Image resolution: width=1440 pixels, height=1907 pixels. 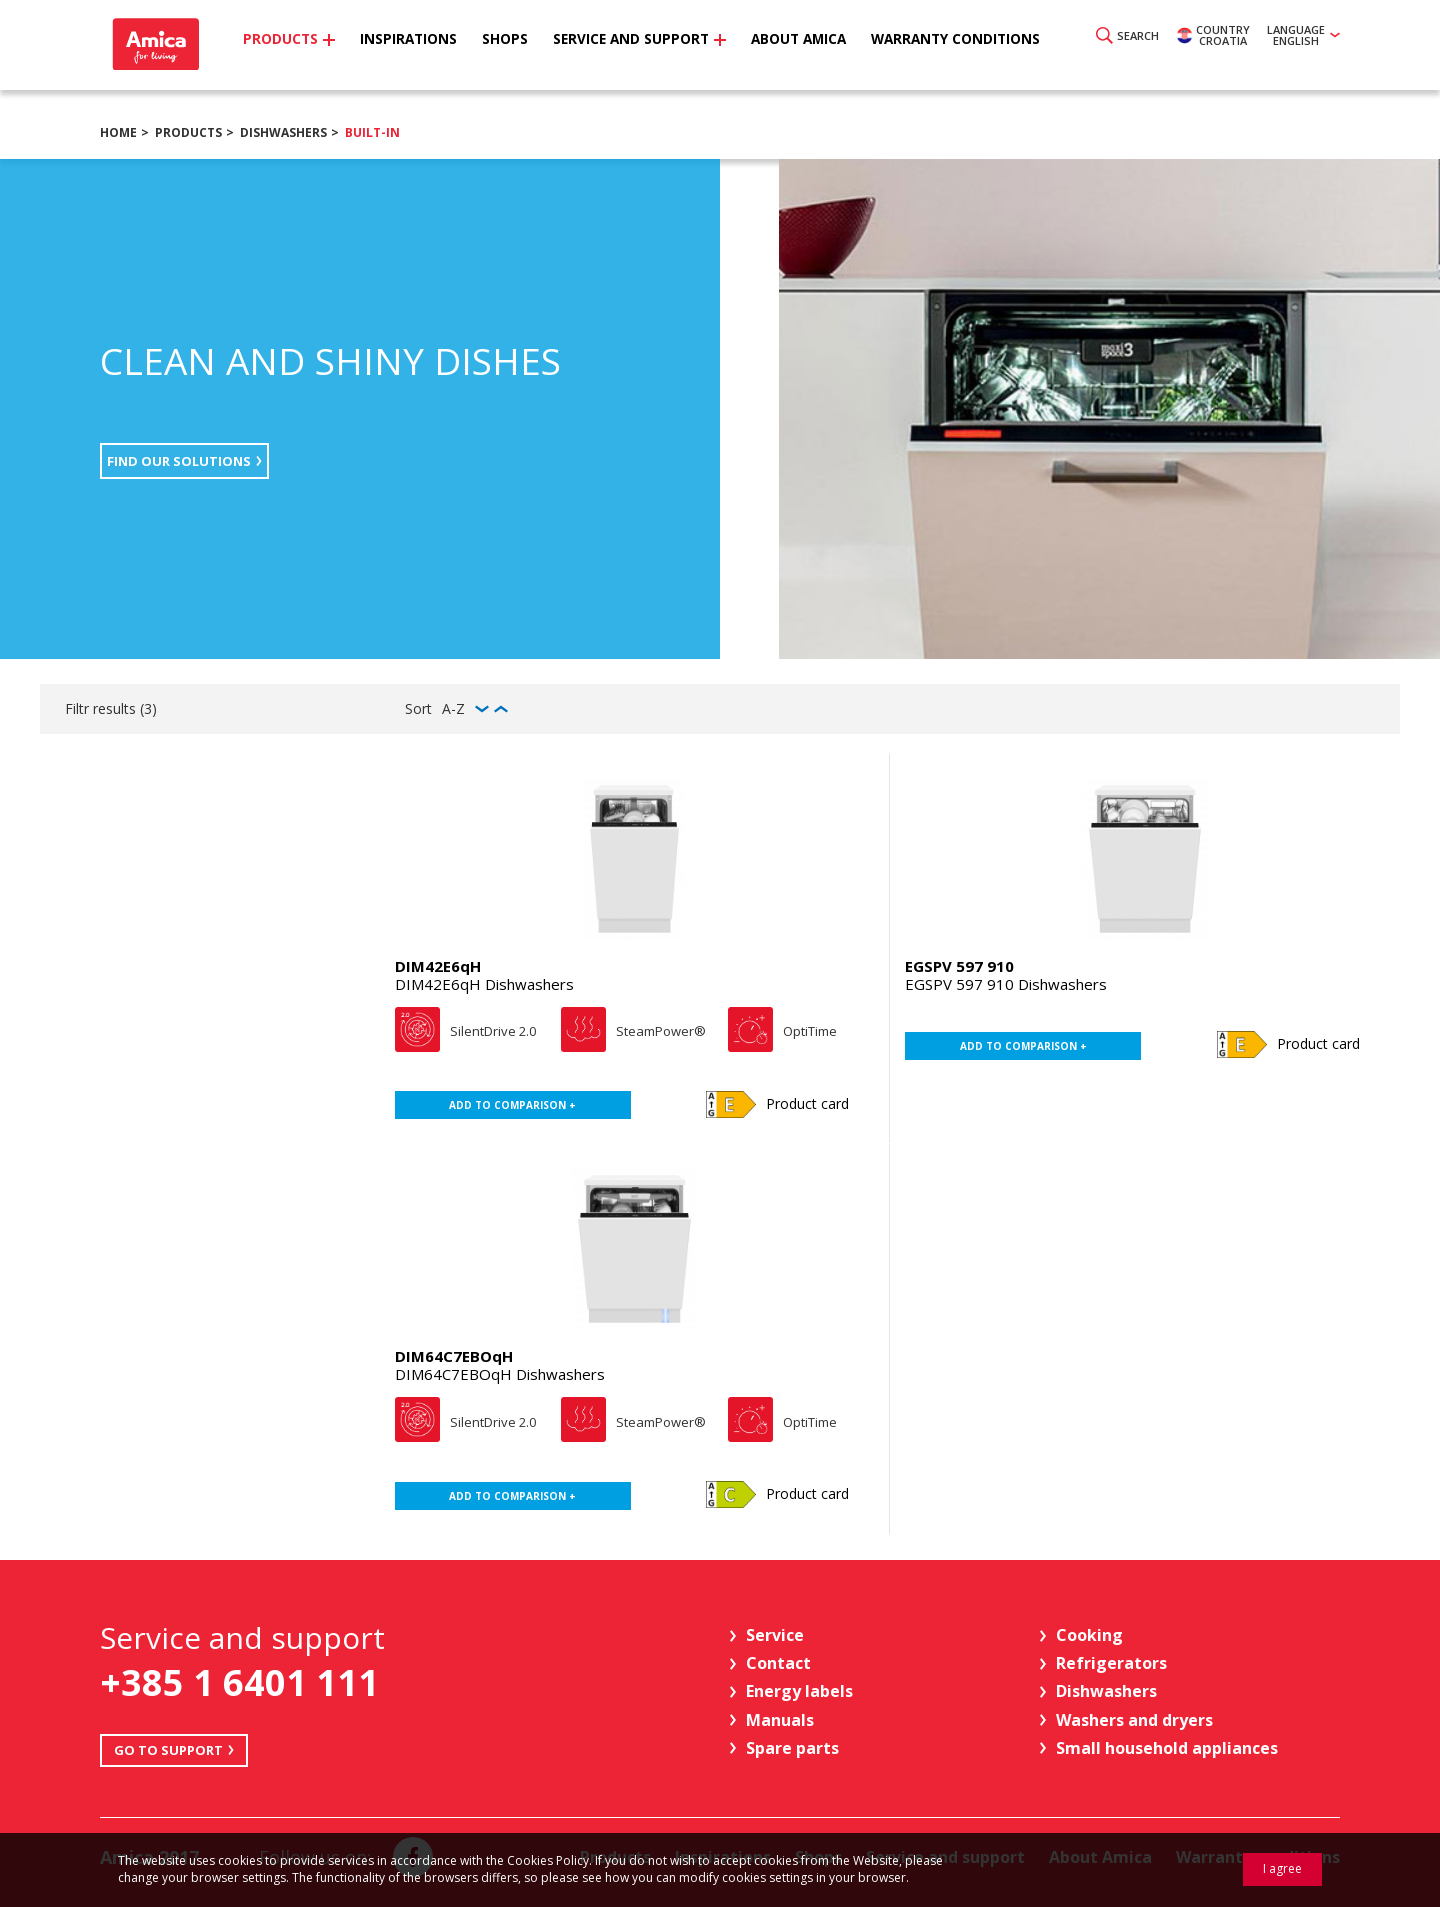 What do you see at coordinates (172, 50) in the screenshot?
I see `Amica` at bounding box center [172, 50].